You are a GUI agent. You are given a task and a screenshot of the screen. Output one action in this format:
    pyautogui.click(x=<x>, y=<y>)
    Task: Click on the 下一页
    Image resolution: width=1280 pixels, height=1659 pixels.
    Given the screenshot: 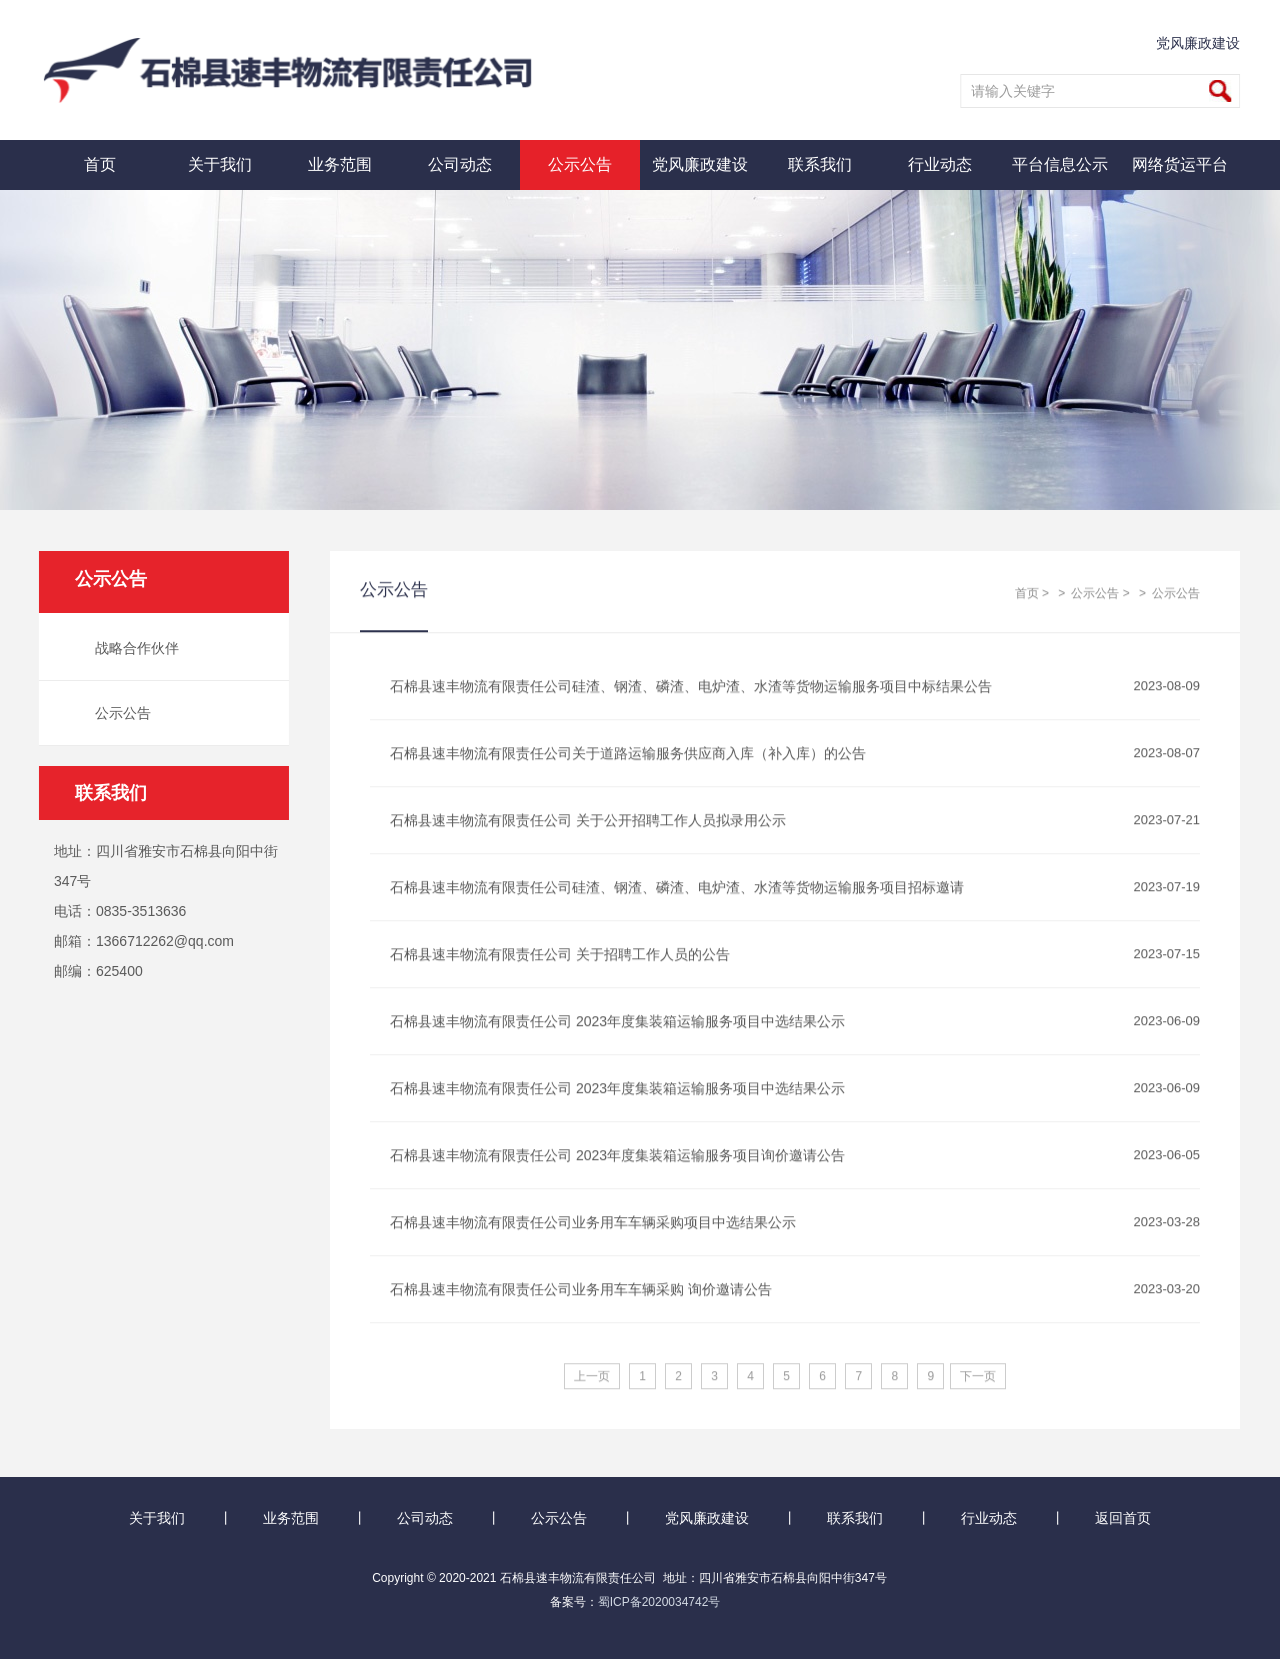 What is the action you would take?
    pyautogui.click(x=978, y=1377)
    